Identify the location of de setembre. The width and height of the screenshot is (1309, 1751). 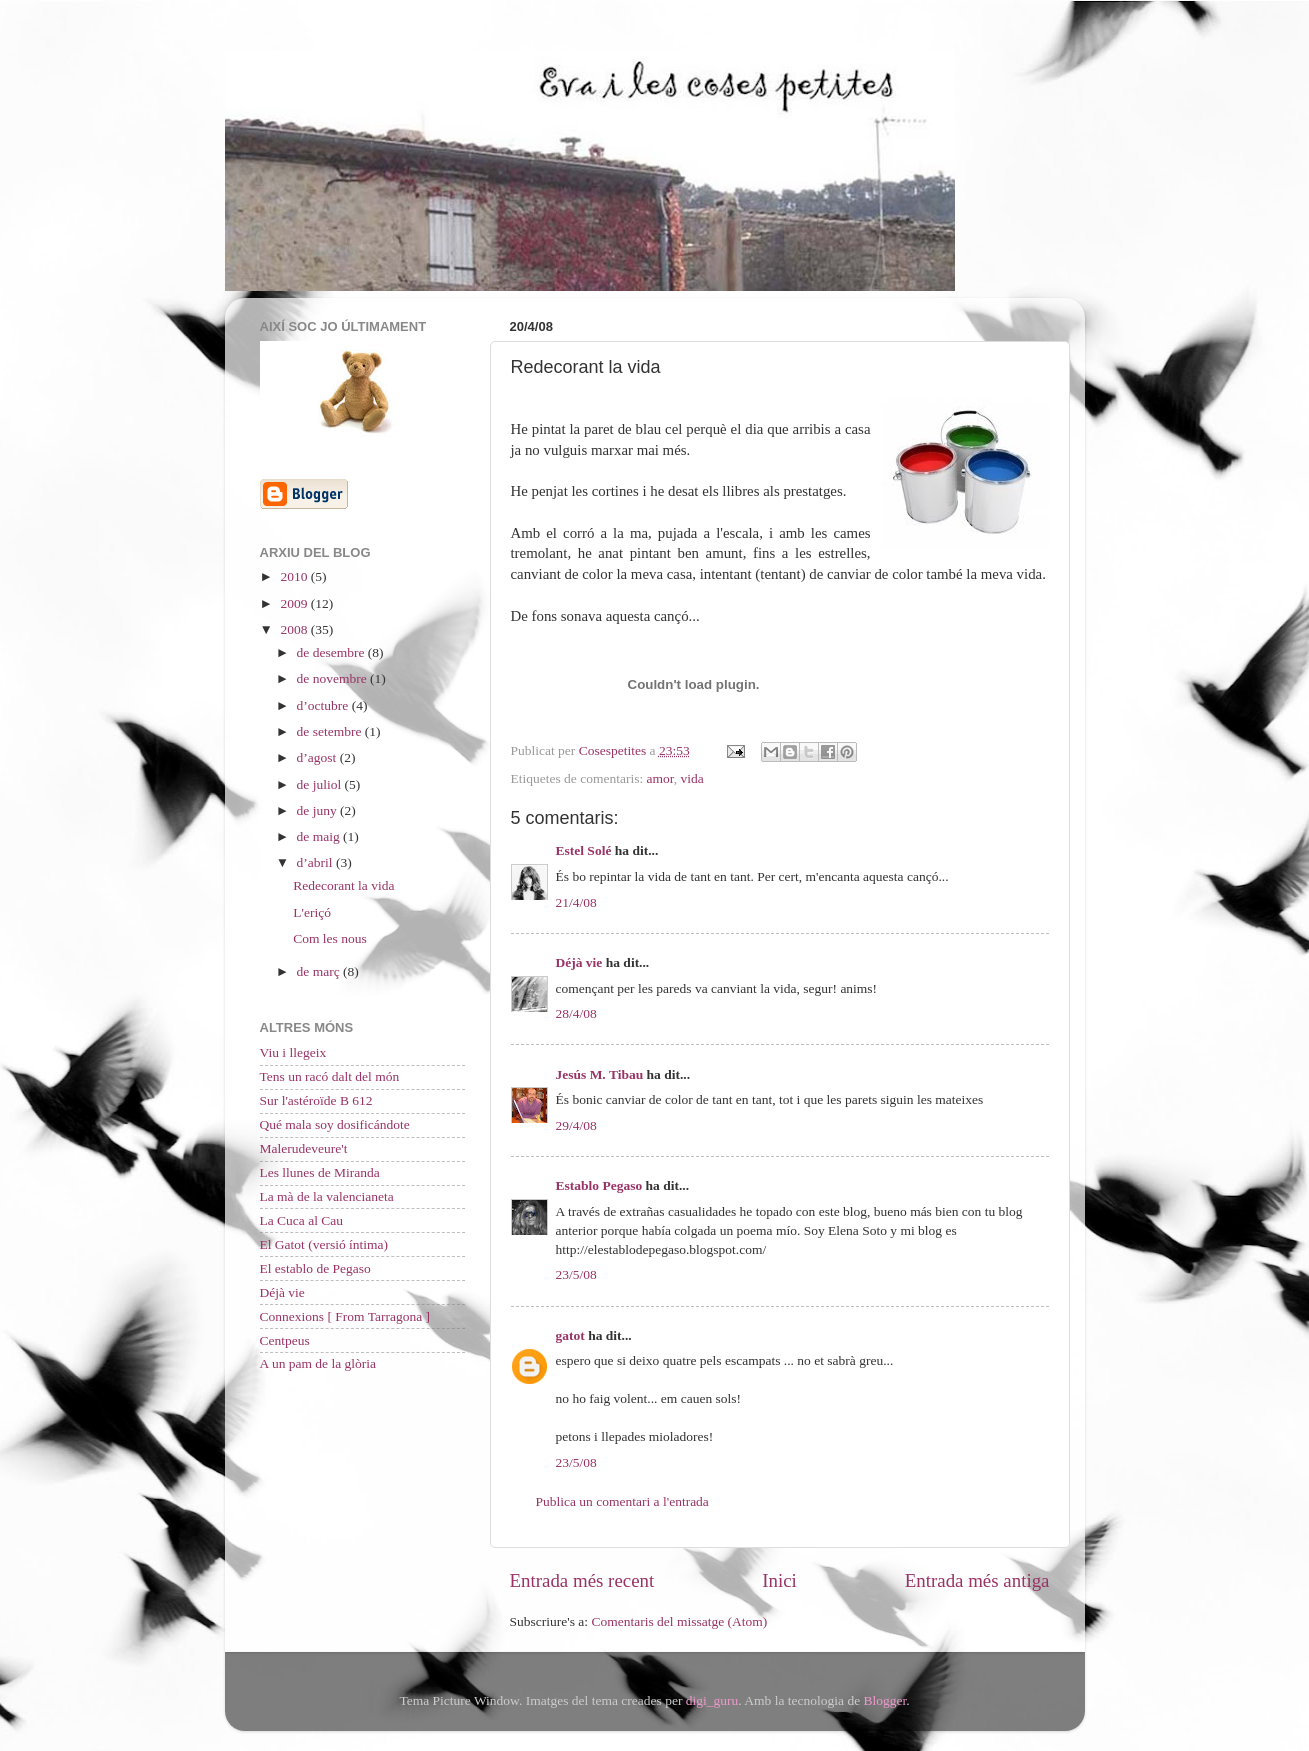
(331, 731).